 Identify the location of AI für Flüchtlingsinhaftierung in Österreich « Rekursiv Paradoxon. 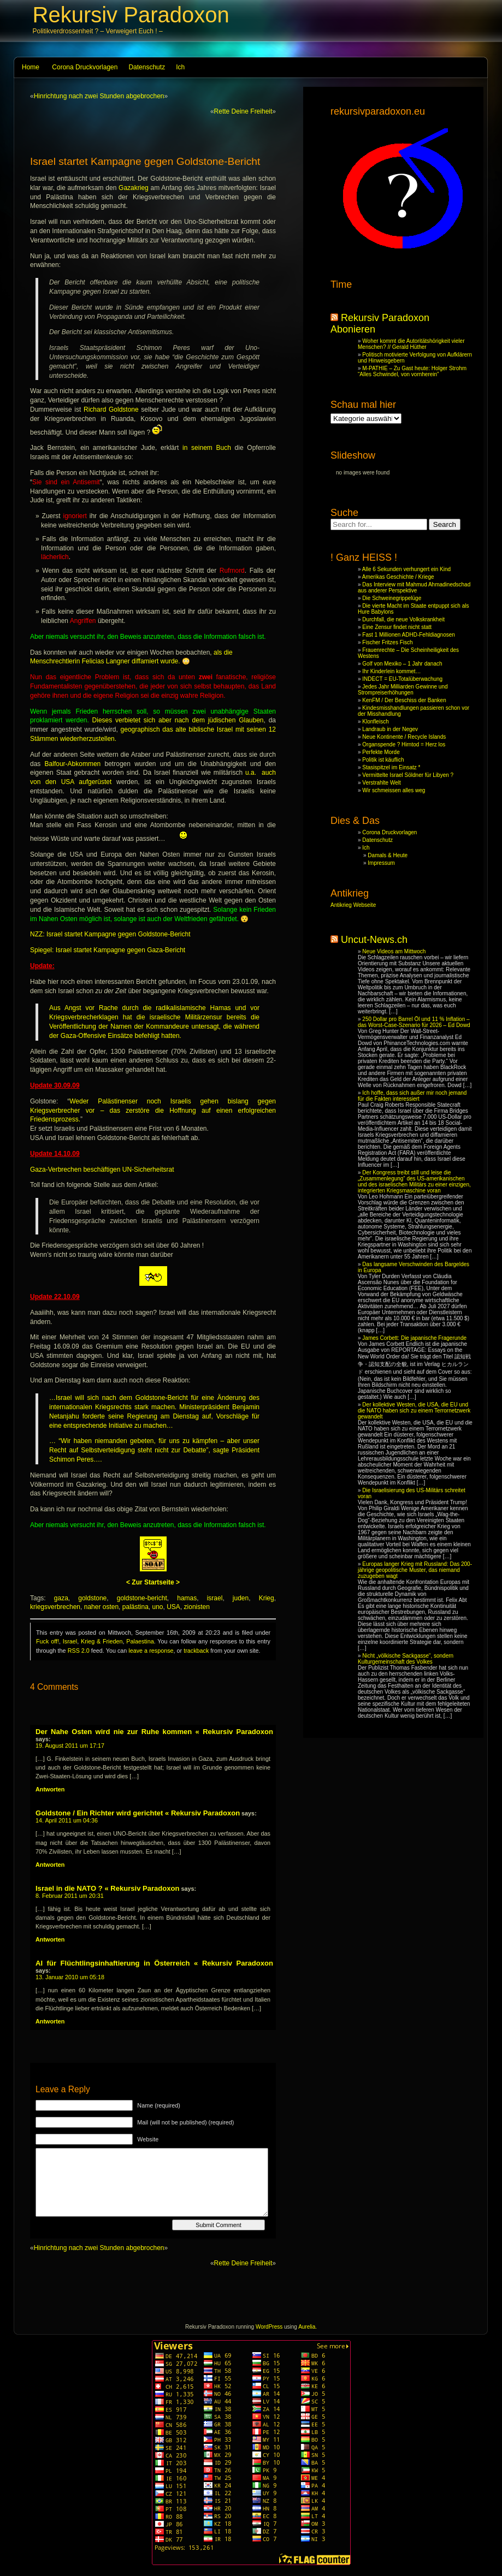
(154, 1963).